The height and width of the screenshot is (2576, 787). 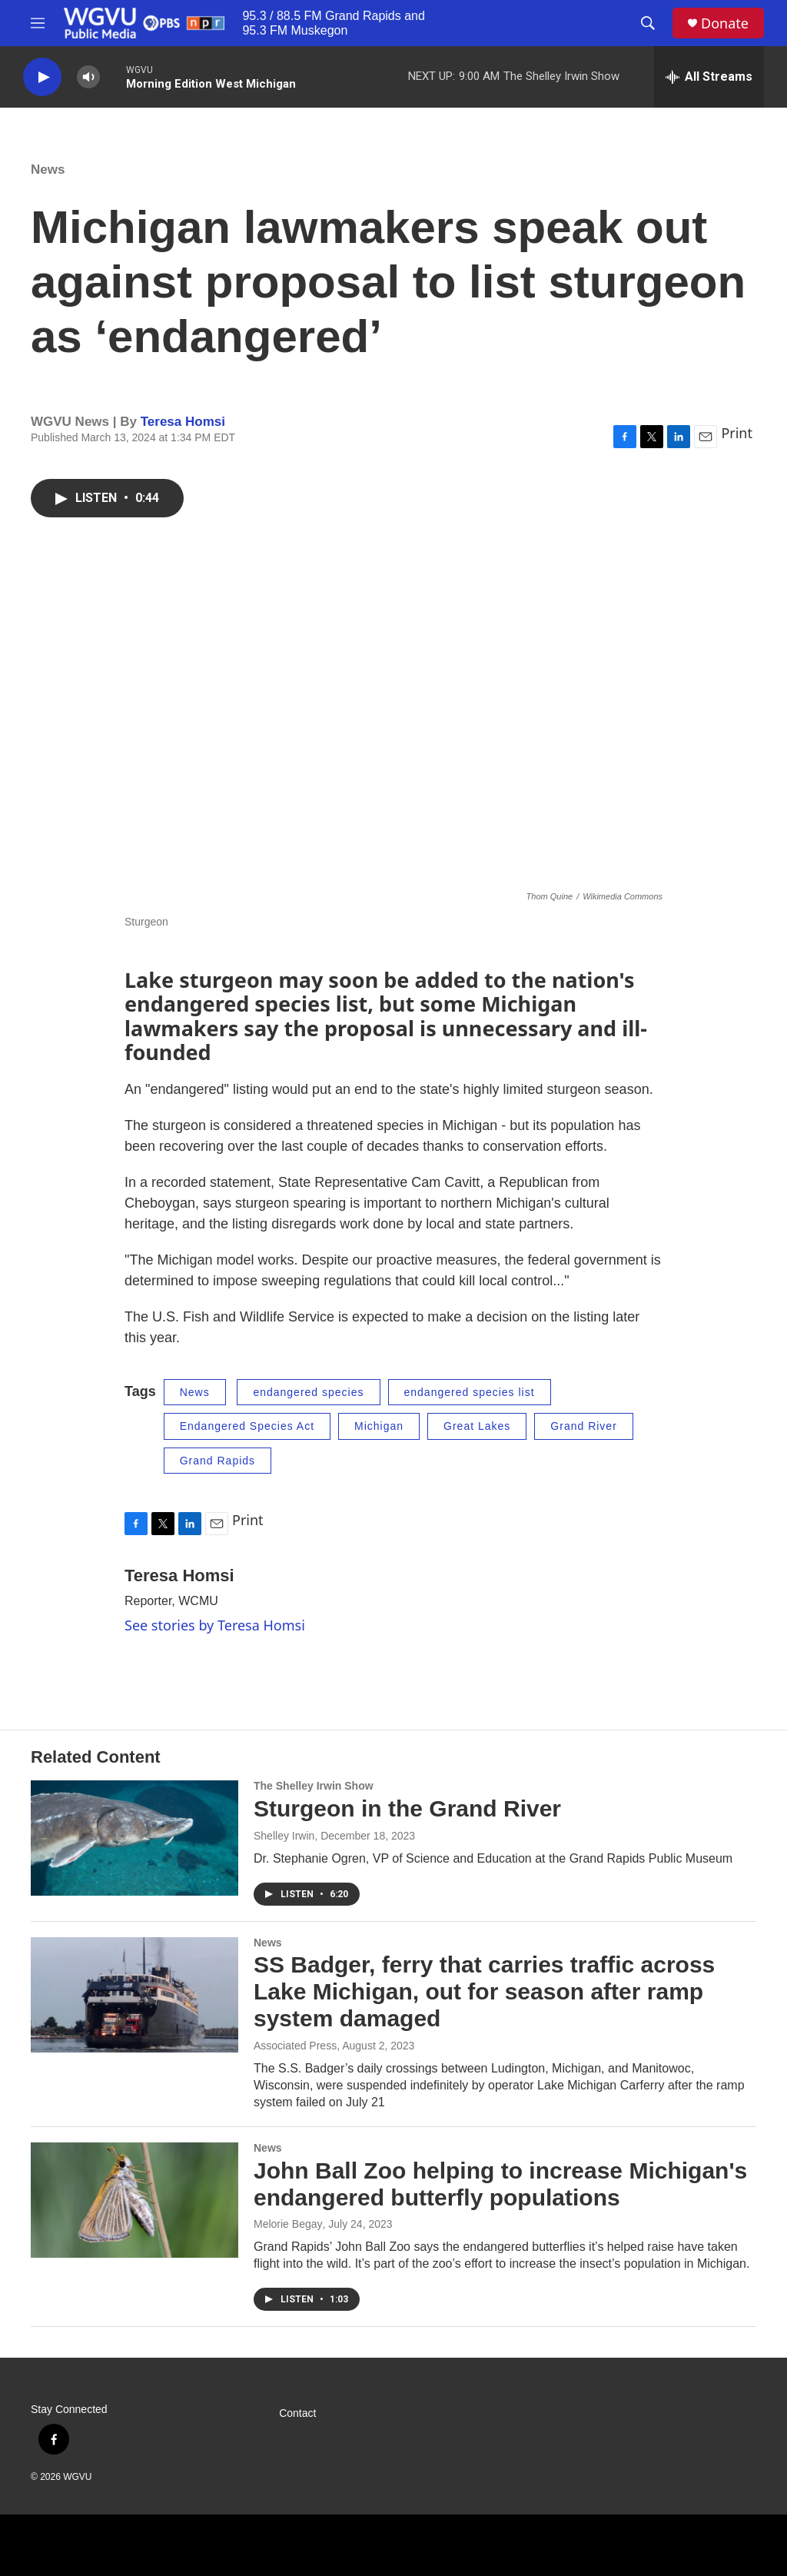 What do you see at coordinates (378, 1426) in the screenshot?
I see `Michigan` at bounding box center [378, 1426].